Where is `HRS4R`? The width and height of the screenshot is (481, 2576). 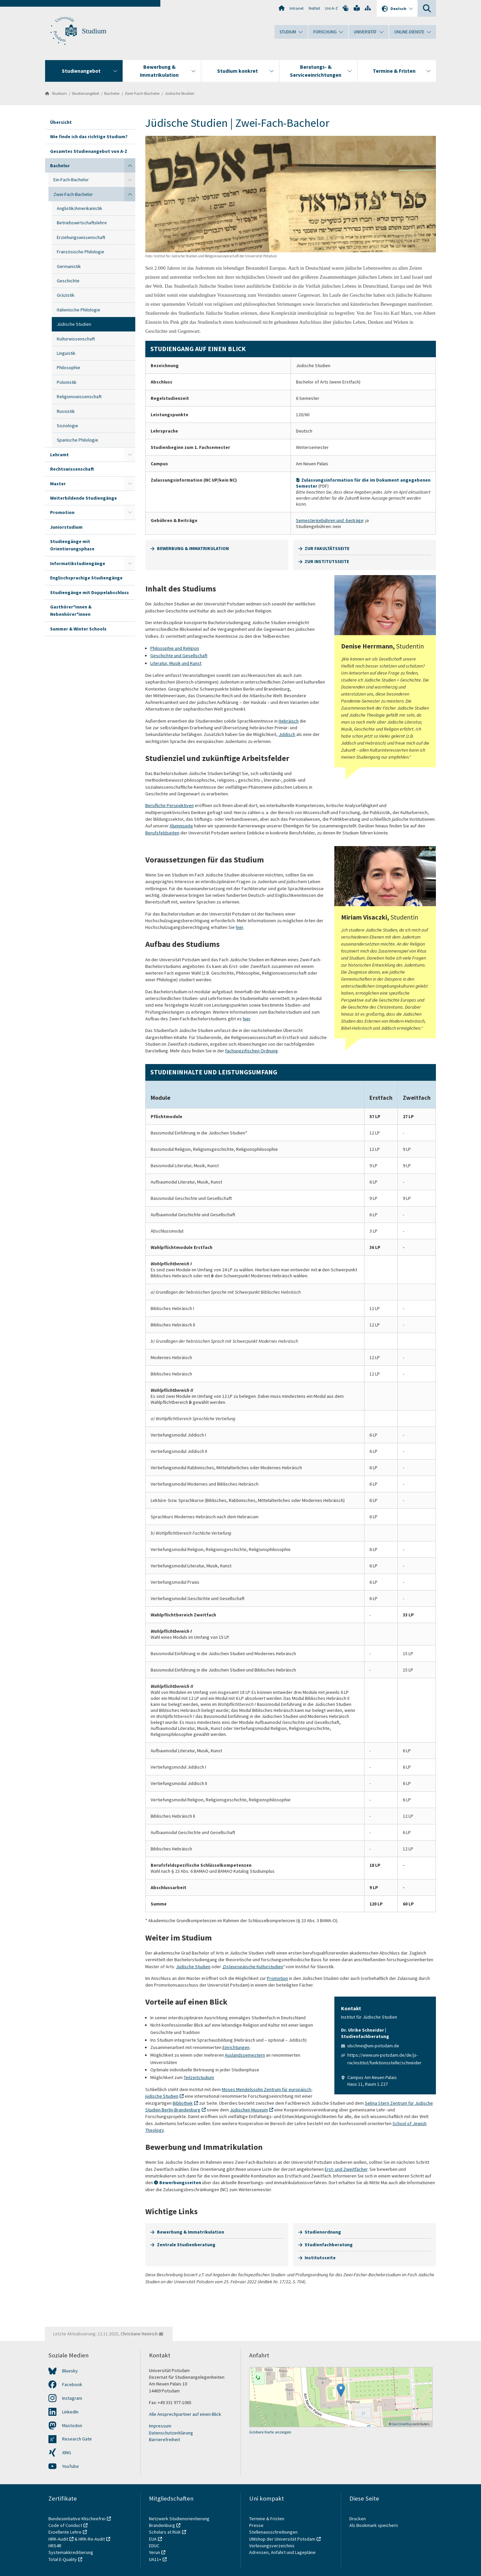
HRS4R is located at coordinates (54, 2546).